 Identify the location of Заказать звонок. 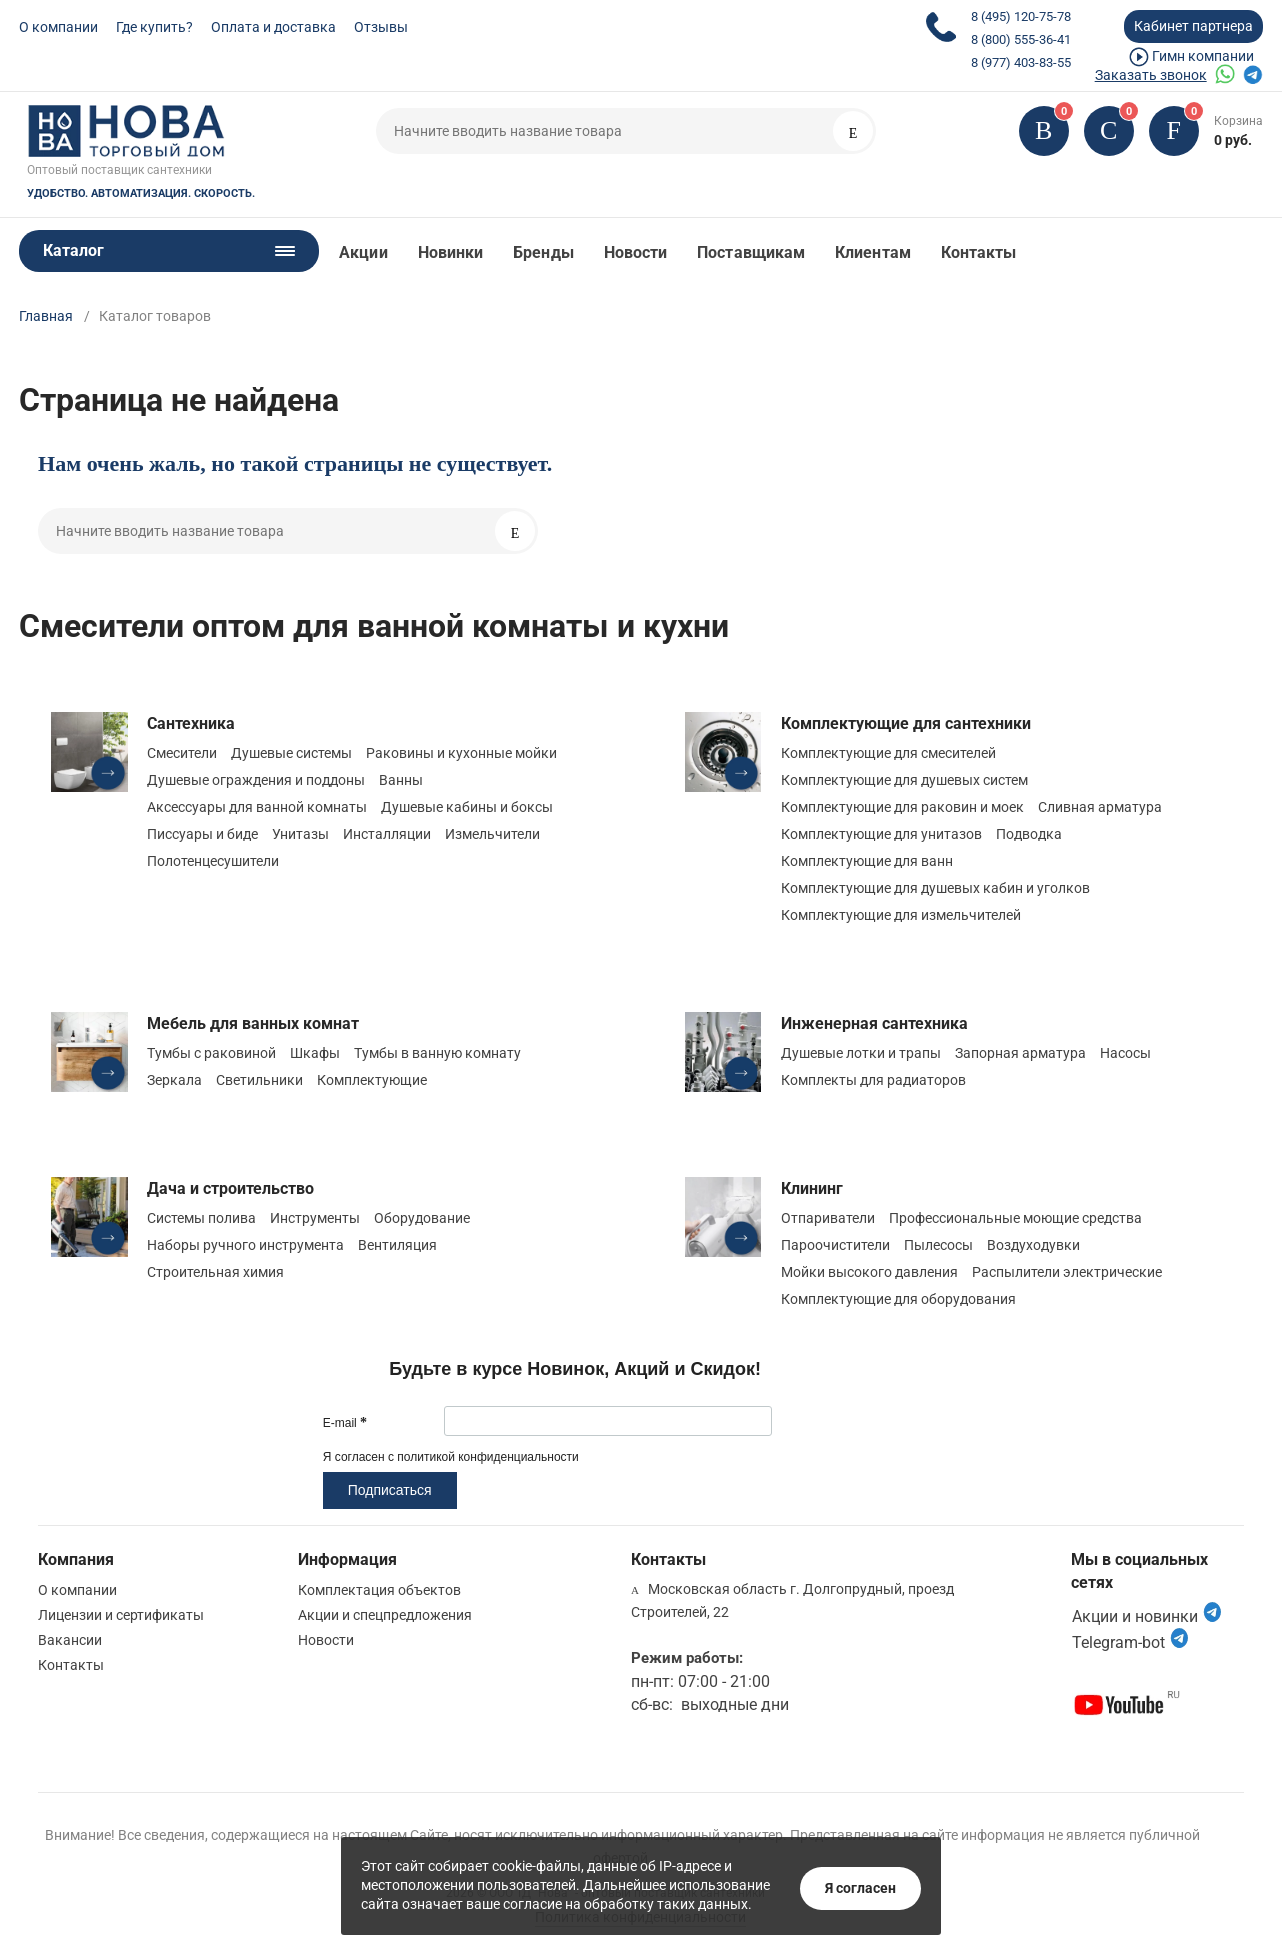
(1151, 75).